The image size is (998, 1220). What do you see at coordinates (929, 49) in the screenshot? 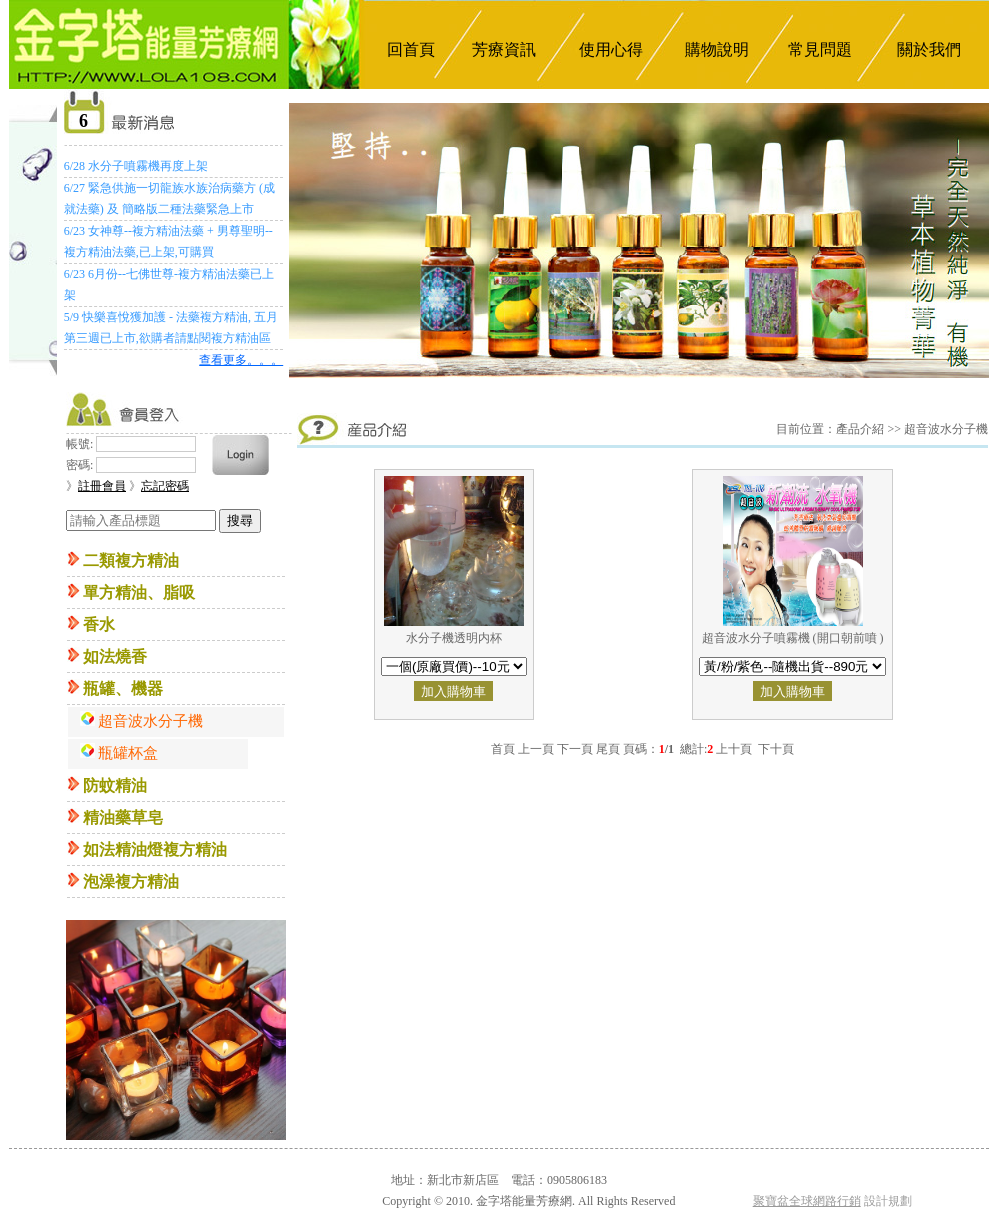
I see `關於我們` at bounding box center [929, 49].